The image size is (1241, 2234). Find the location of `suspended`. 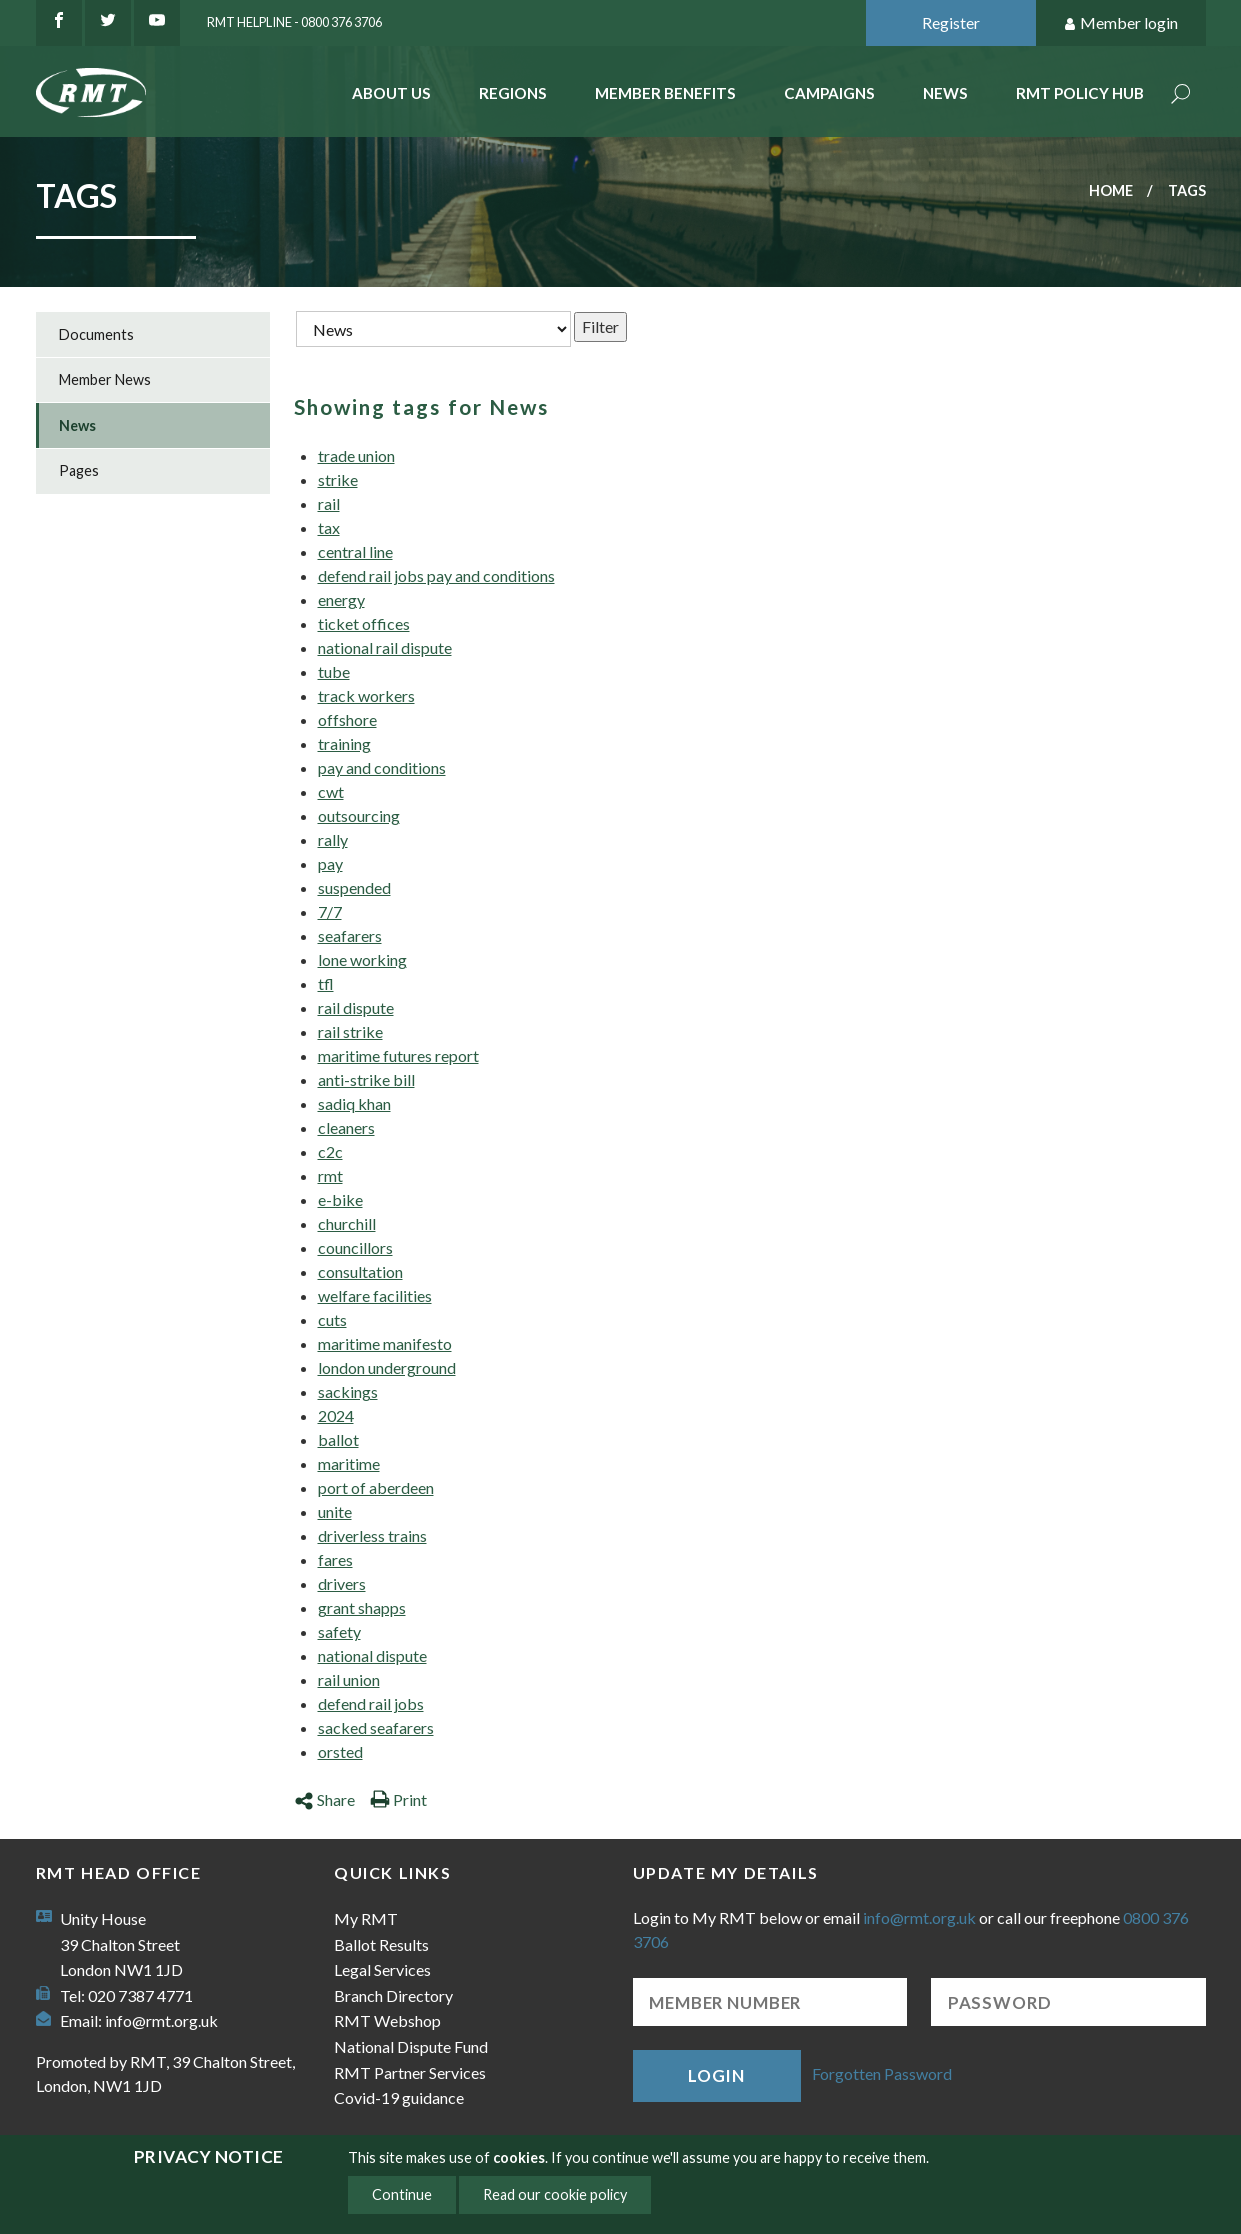

suspended is located at coordinates (354, 887).